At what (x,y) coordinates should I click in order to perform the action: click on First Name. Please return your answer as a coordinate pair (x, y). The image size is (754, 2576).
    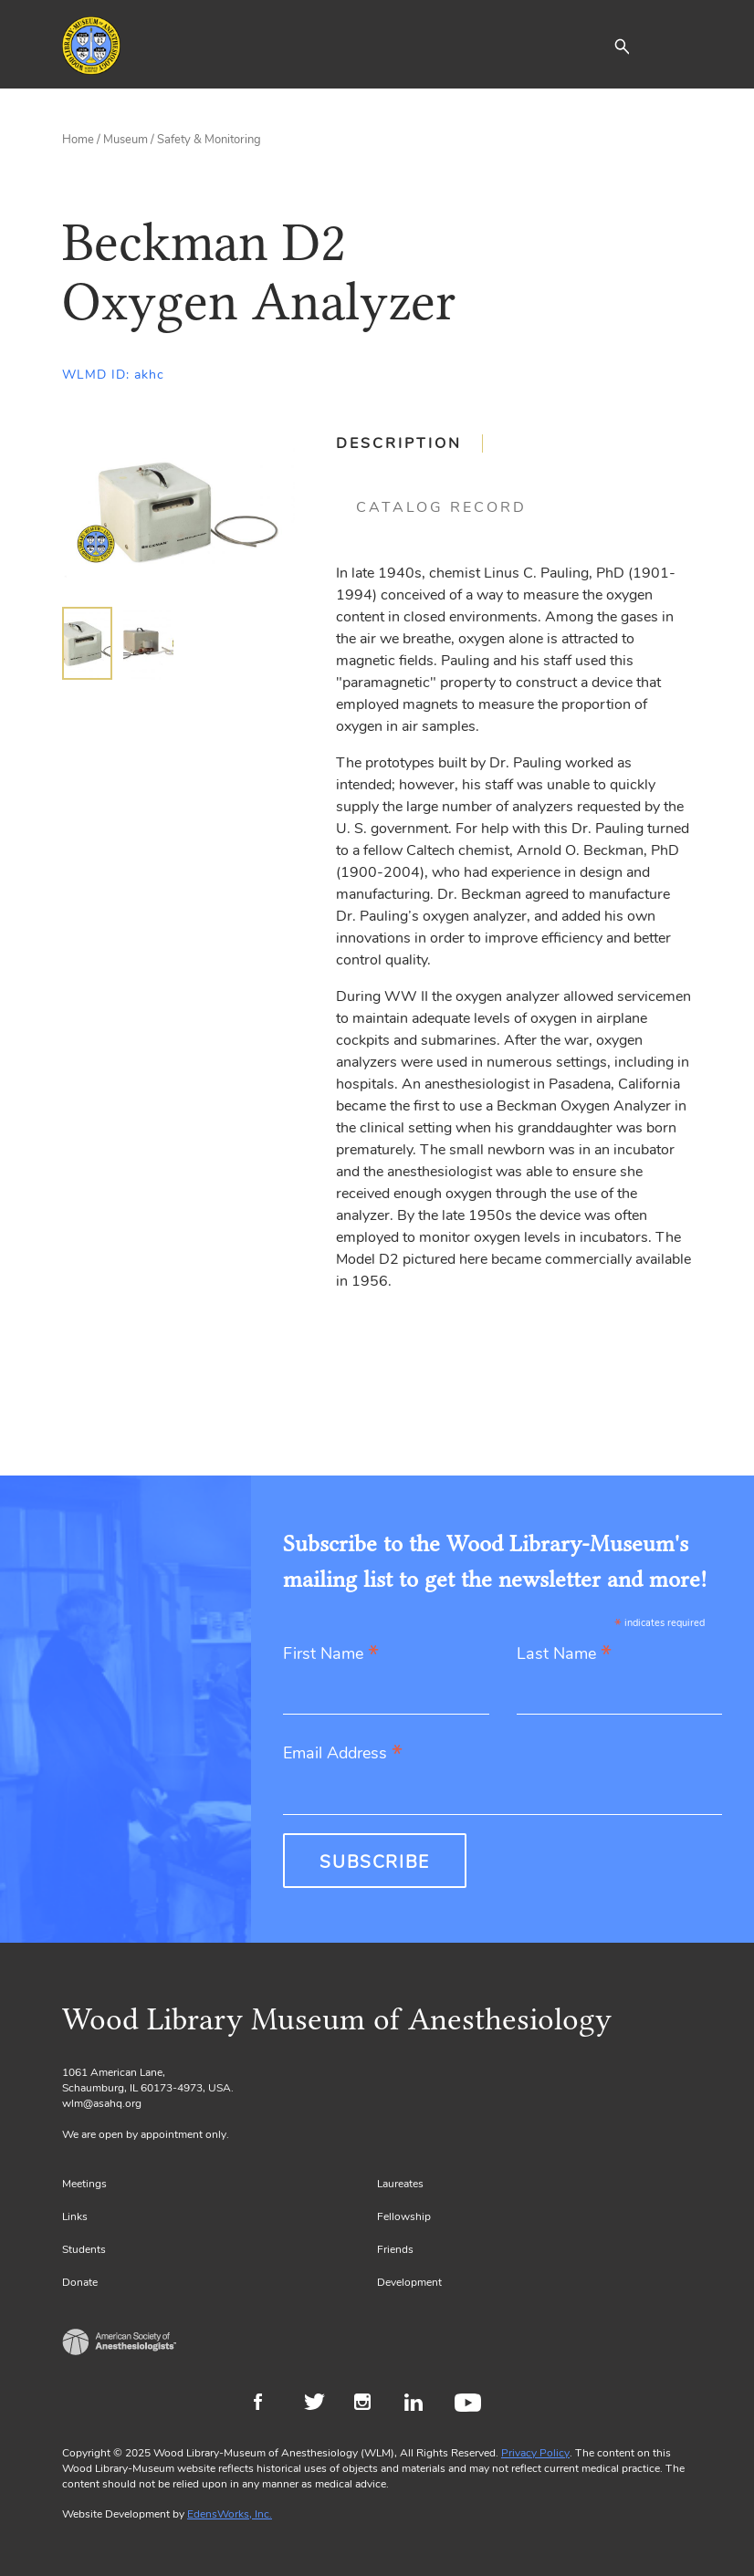
    Looking at the image, I should click on (331, 1655).